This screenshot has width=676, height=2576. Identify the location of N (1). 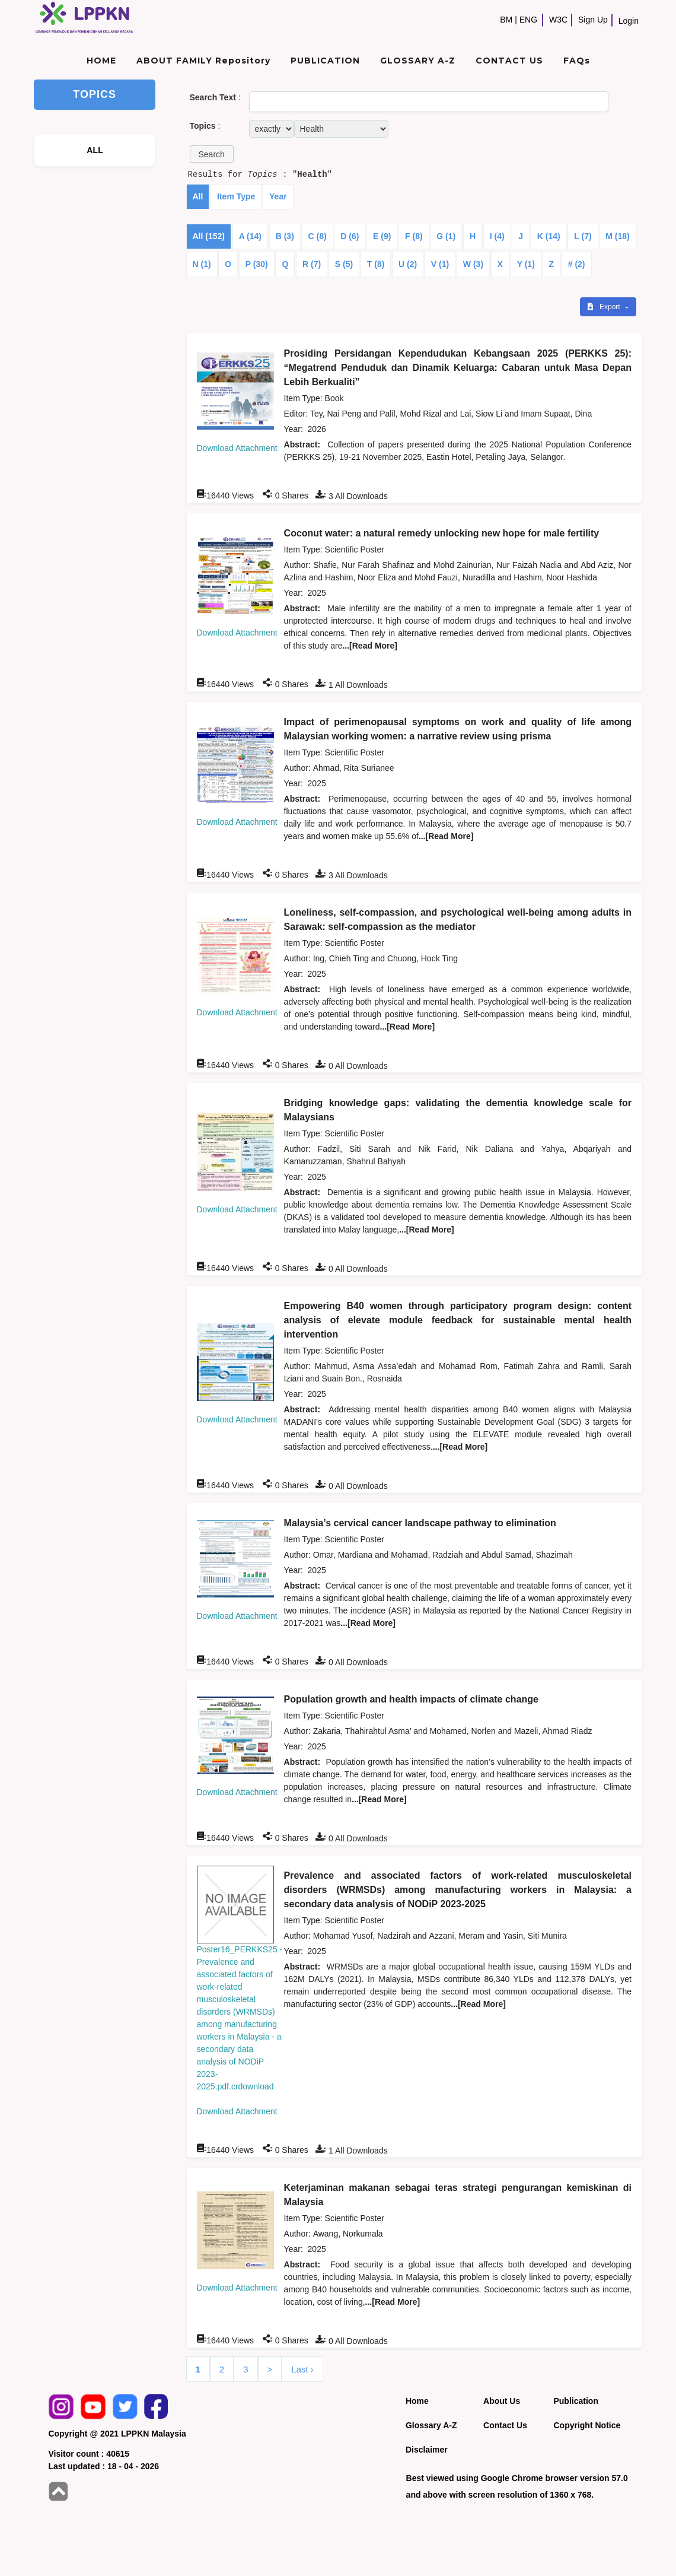
(202, 264).